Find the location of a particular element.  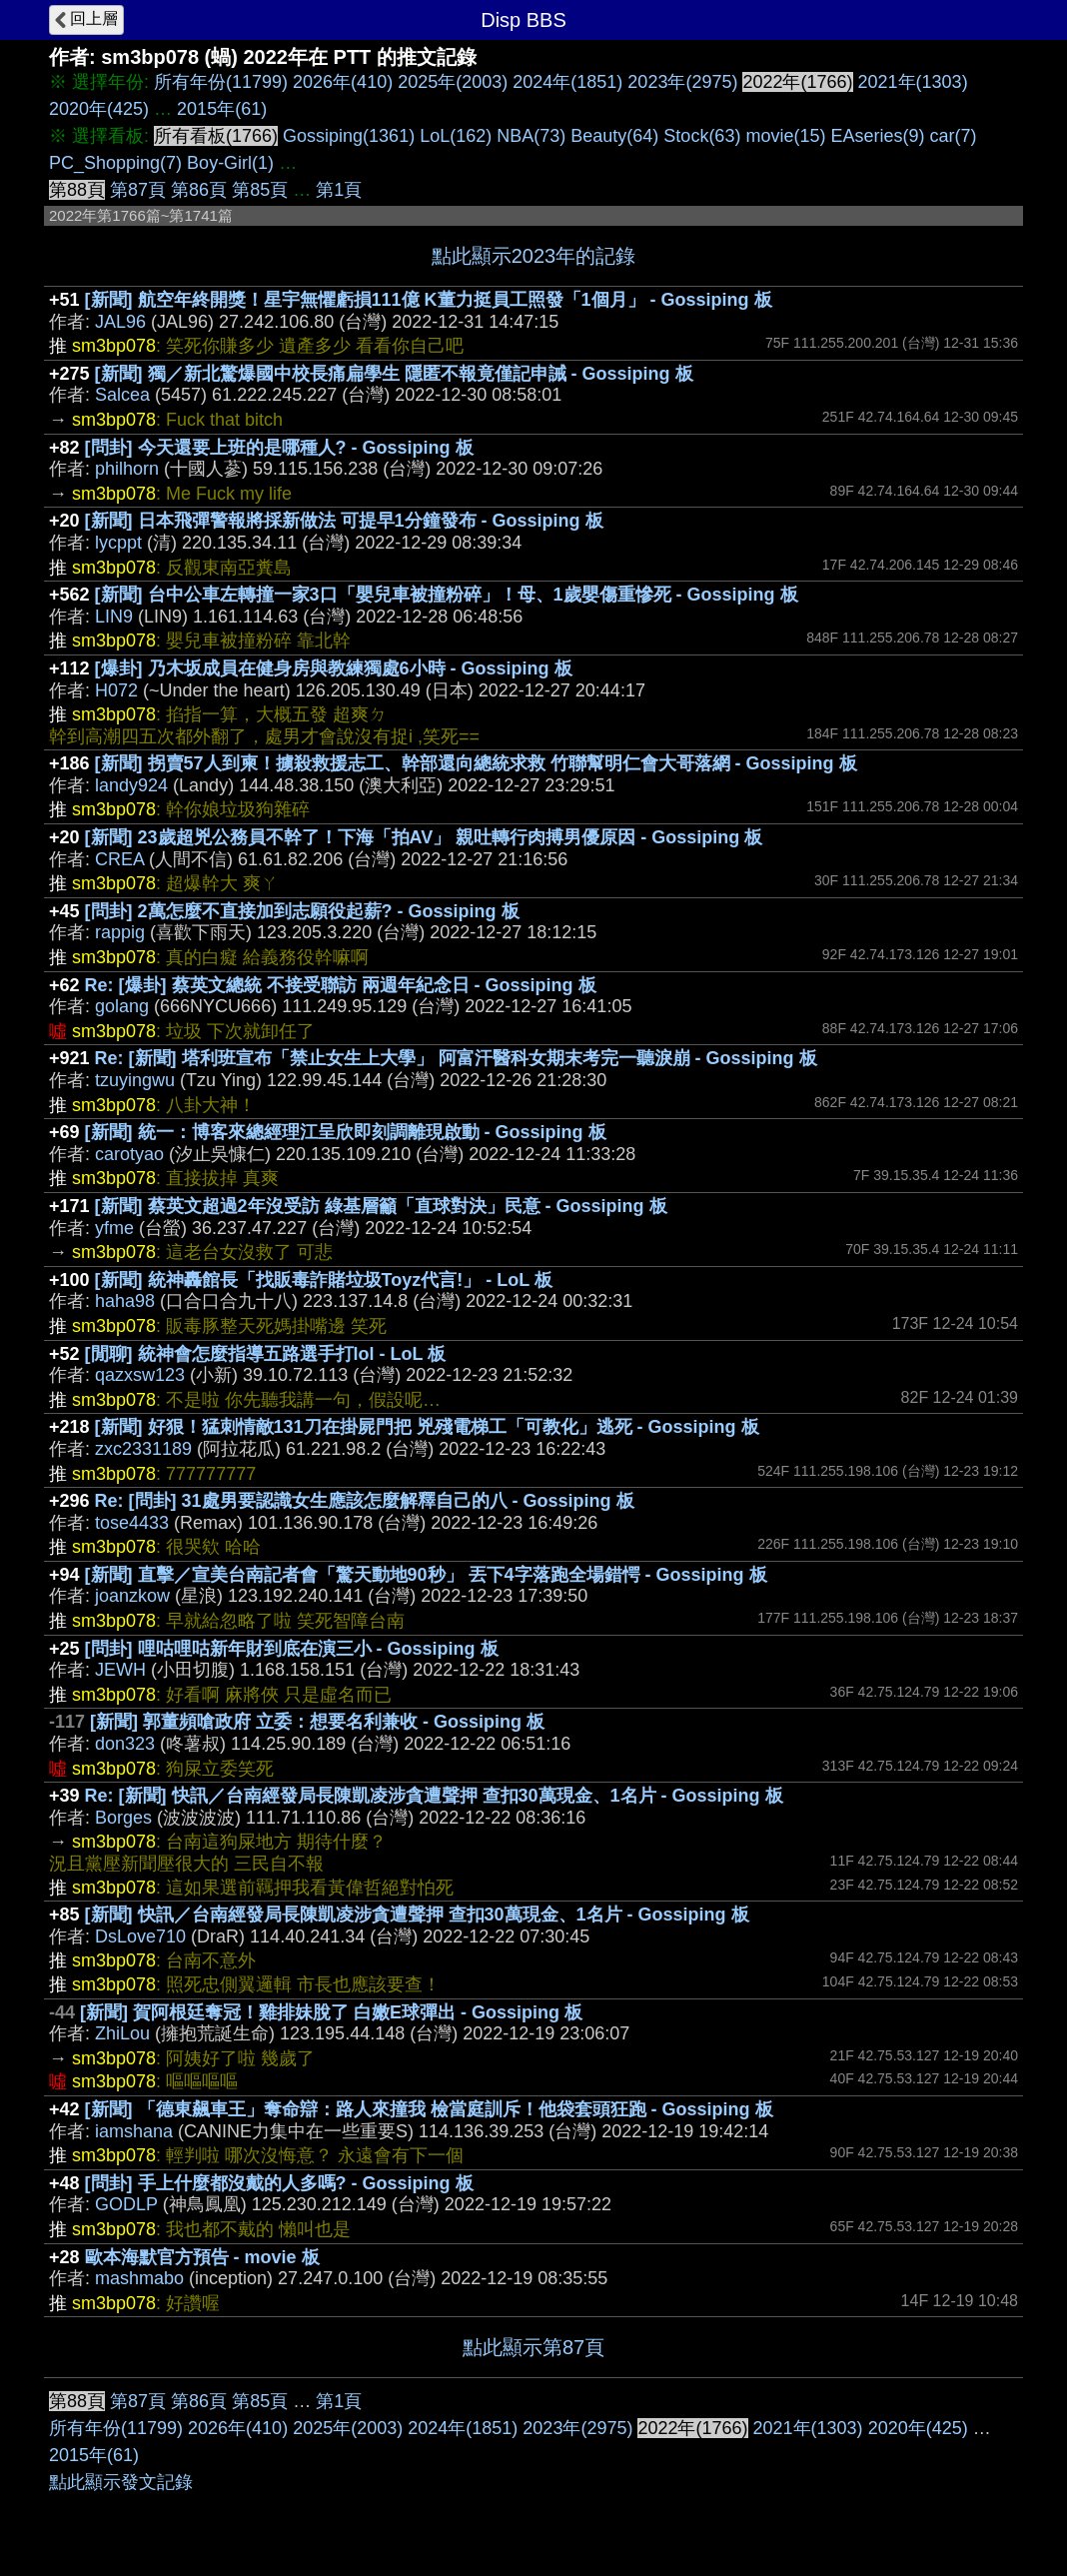

[新聞] 直擊／宣美台南記者會「驚天動地90秒」 丟下4字落跑全場錯愕 - Gossiping 板 is located at coordinates (426, 1575).